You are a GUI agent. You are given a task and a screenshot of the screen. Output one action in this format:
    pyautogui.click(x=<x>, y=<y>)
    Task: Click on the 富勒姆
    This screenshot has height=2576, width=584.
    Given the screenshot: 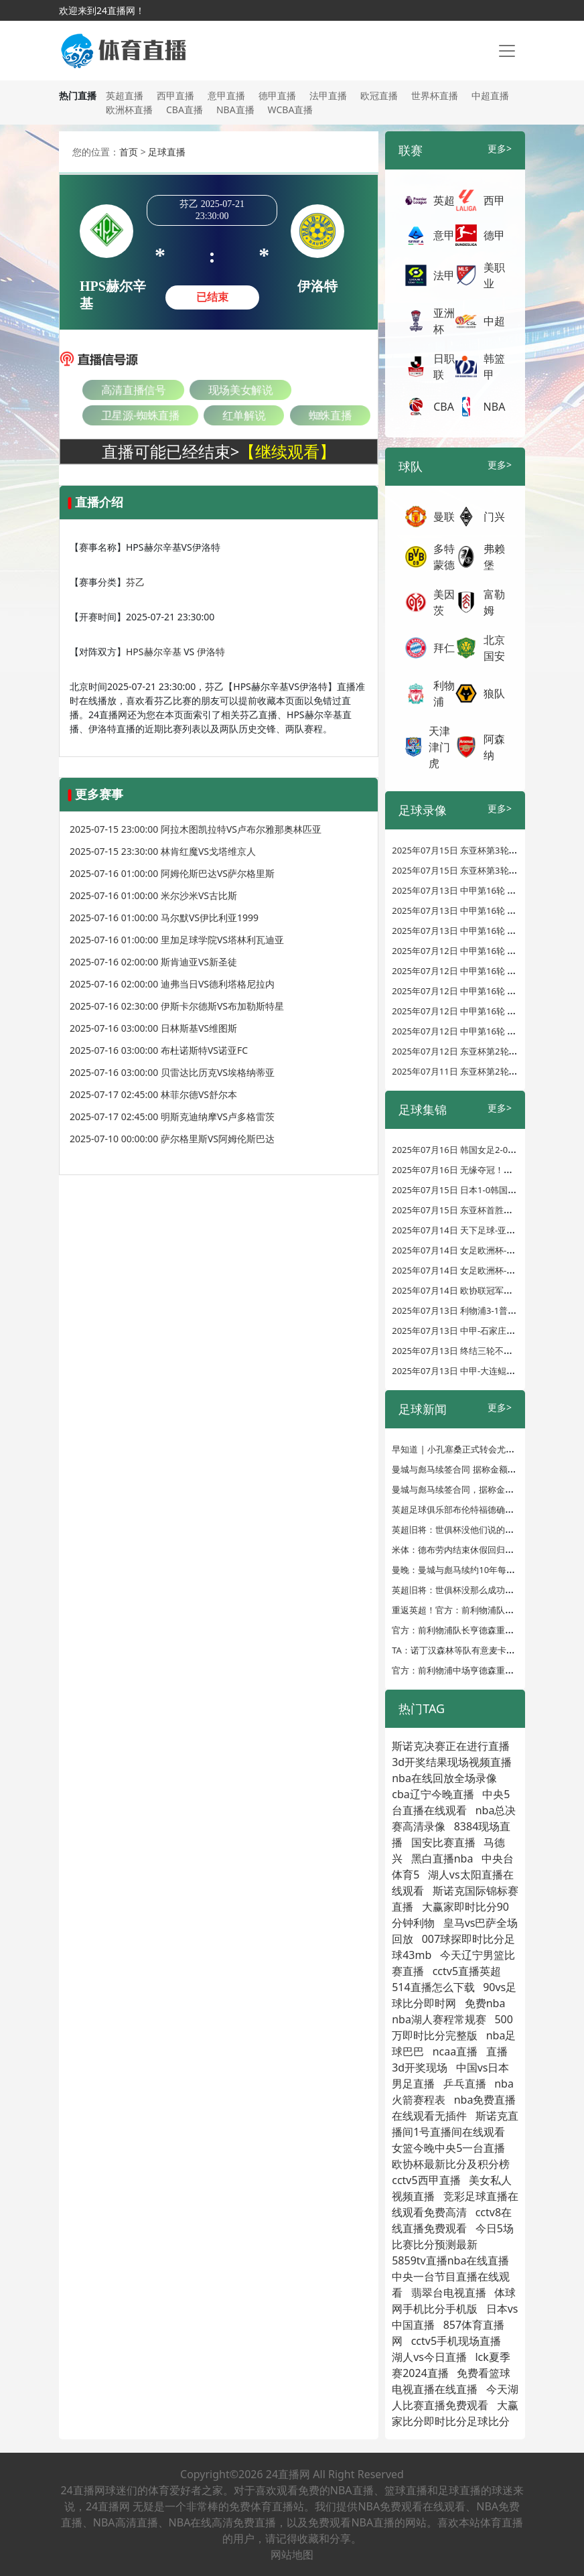 What is the action you would take?
    pyautogui.click(x=494, y=602)
    